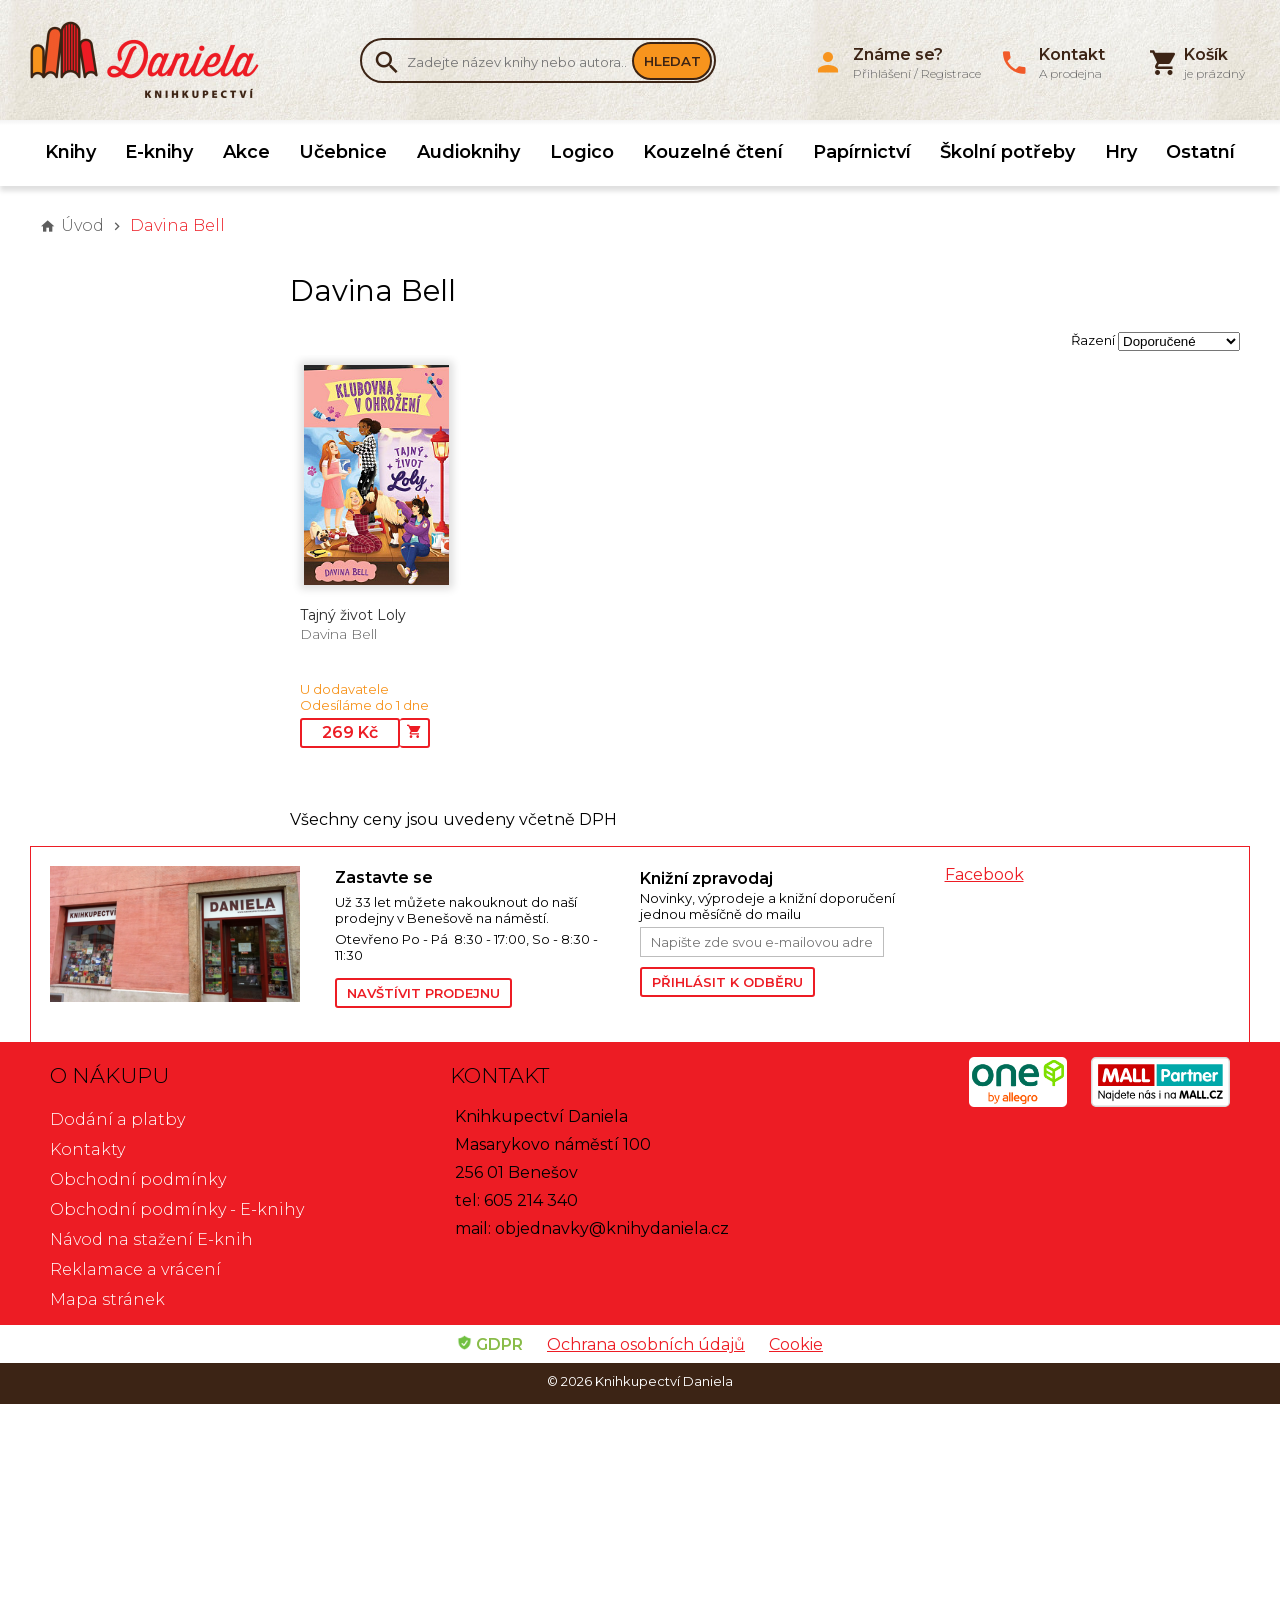 Image resolution: width=1280 pixels, height=1604 pixels. Describe the element at coordinates (87, 1149) in the screenshot. I see `Kontakty` at that location.